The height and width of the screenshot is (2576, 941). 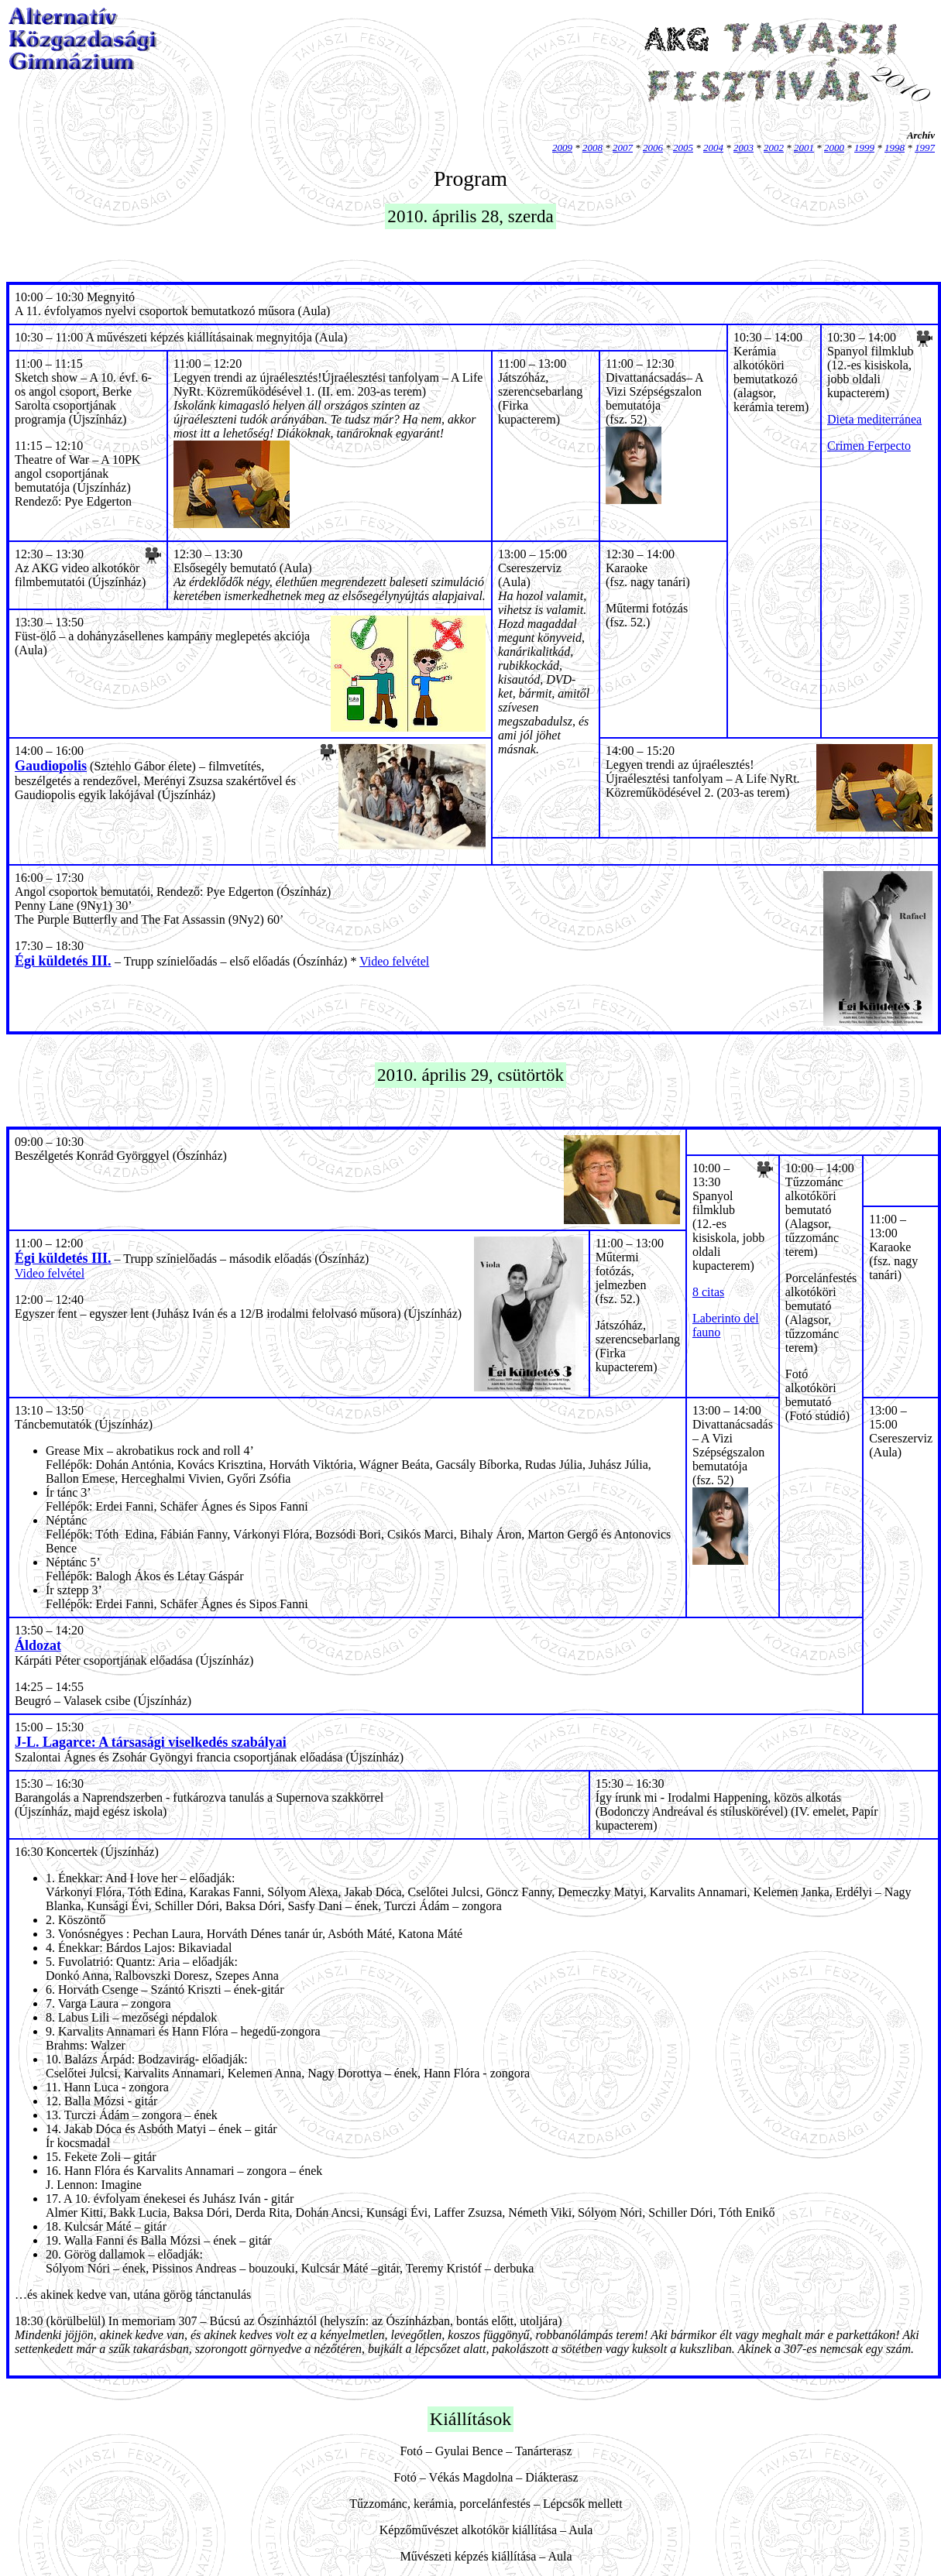 I want to click on 2001, so click(x=804, y=147).